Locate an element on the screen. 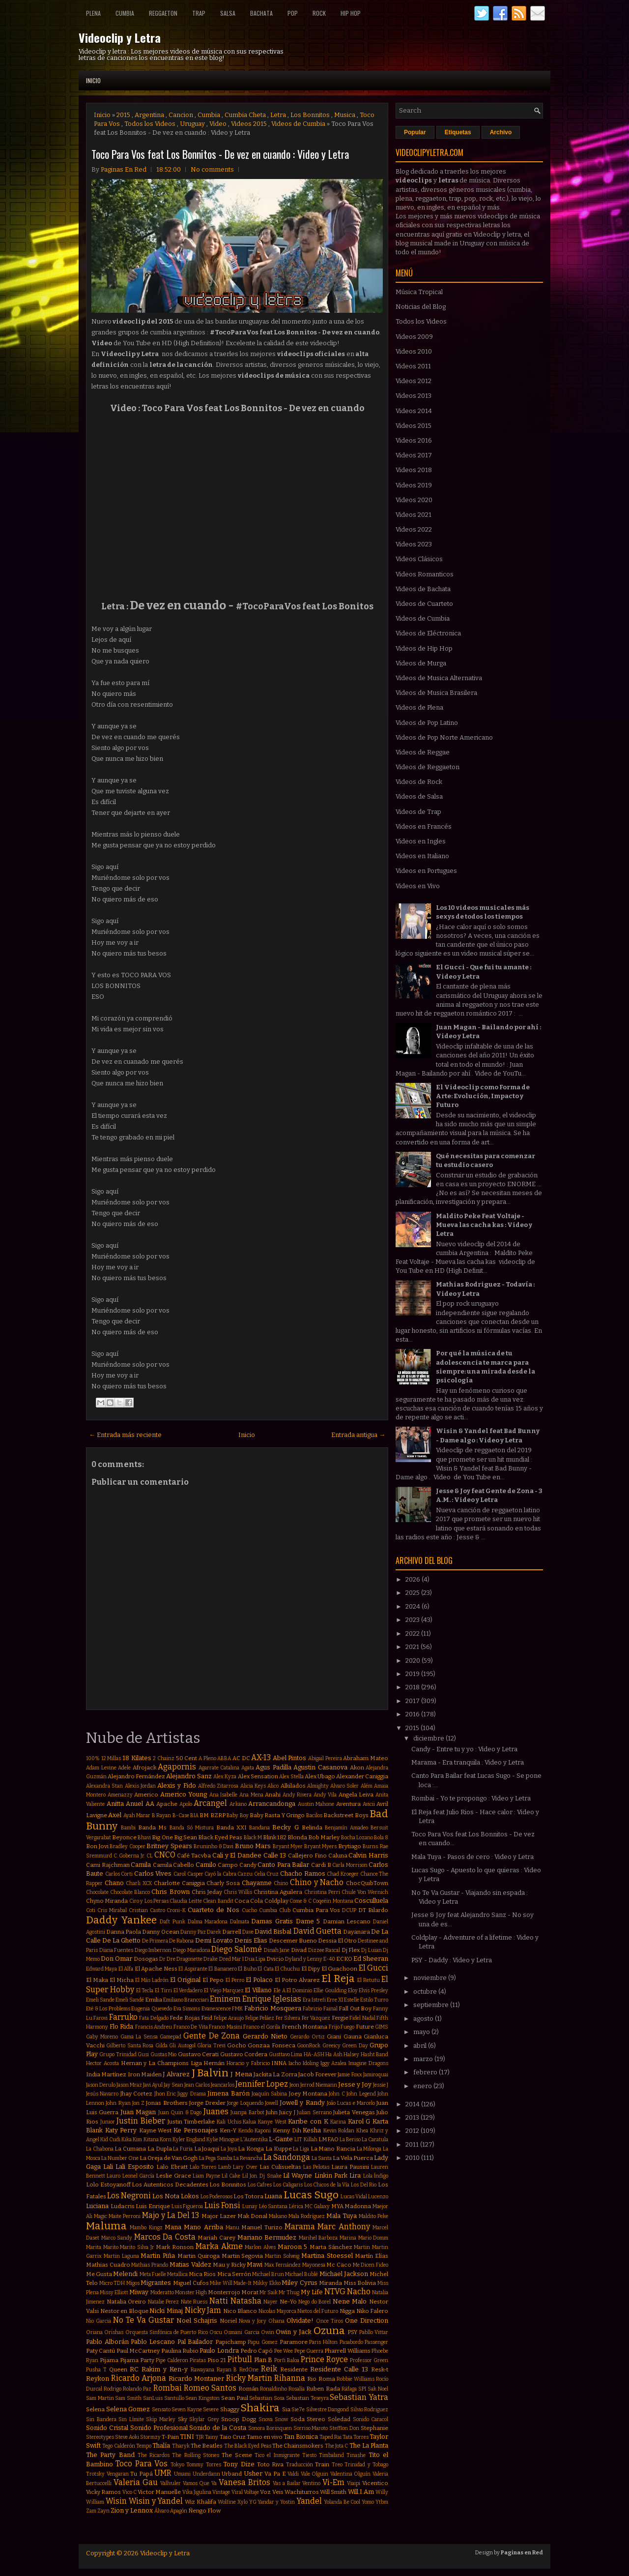 This screenshot has width=629, height=2576. Natalia Oreiro is located at coordinates (126, 2301).